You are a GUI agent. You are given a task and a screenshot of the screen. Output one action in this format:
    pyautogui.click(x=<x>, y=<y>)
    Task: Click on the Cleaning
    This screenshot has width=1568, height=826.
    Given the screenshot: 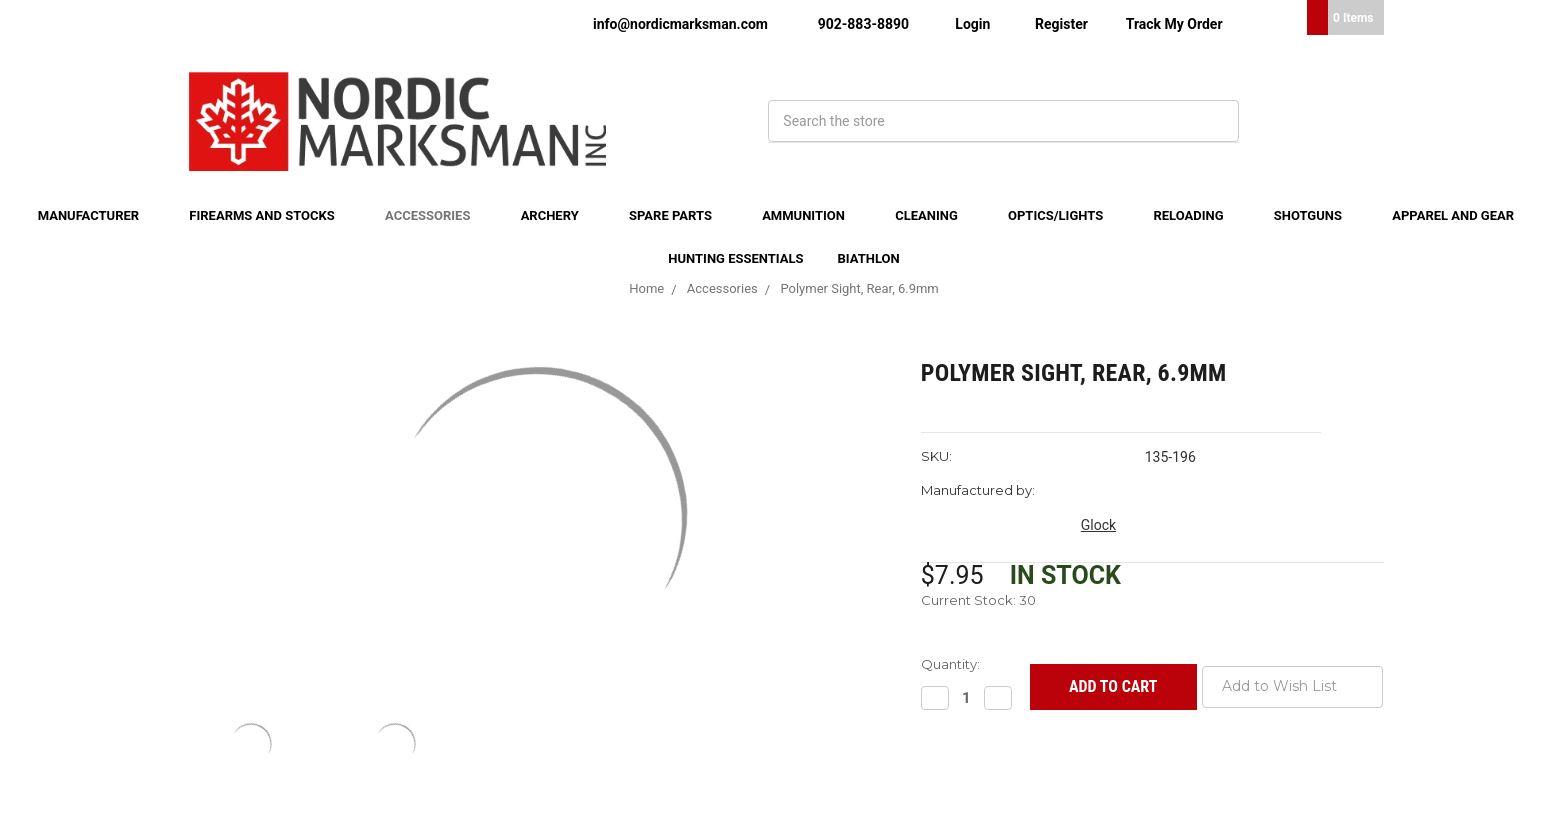 What is the action you would take?
    pyautogui.click(x=934, y=215)
    